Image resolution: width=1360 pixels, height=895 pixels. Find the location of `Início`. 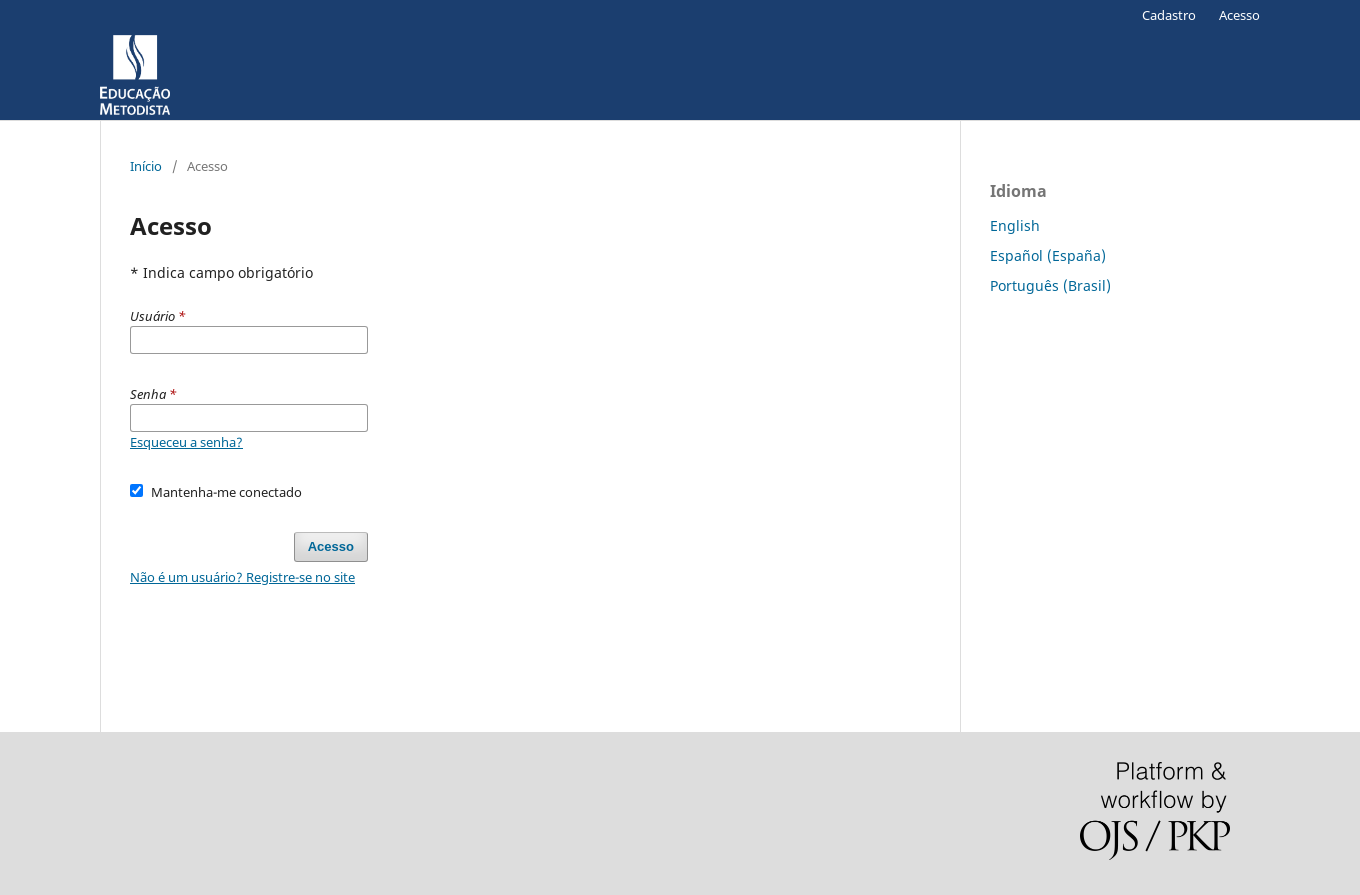

Início is located at coordinates (146, 166).